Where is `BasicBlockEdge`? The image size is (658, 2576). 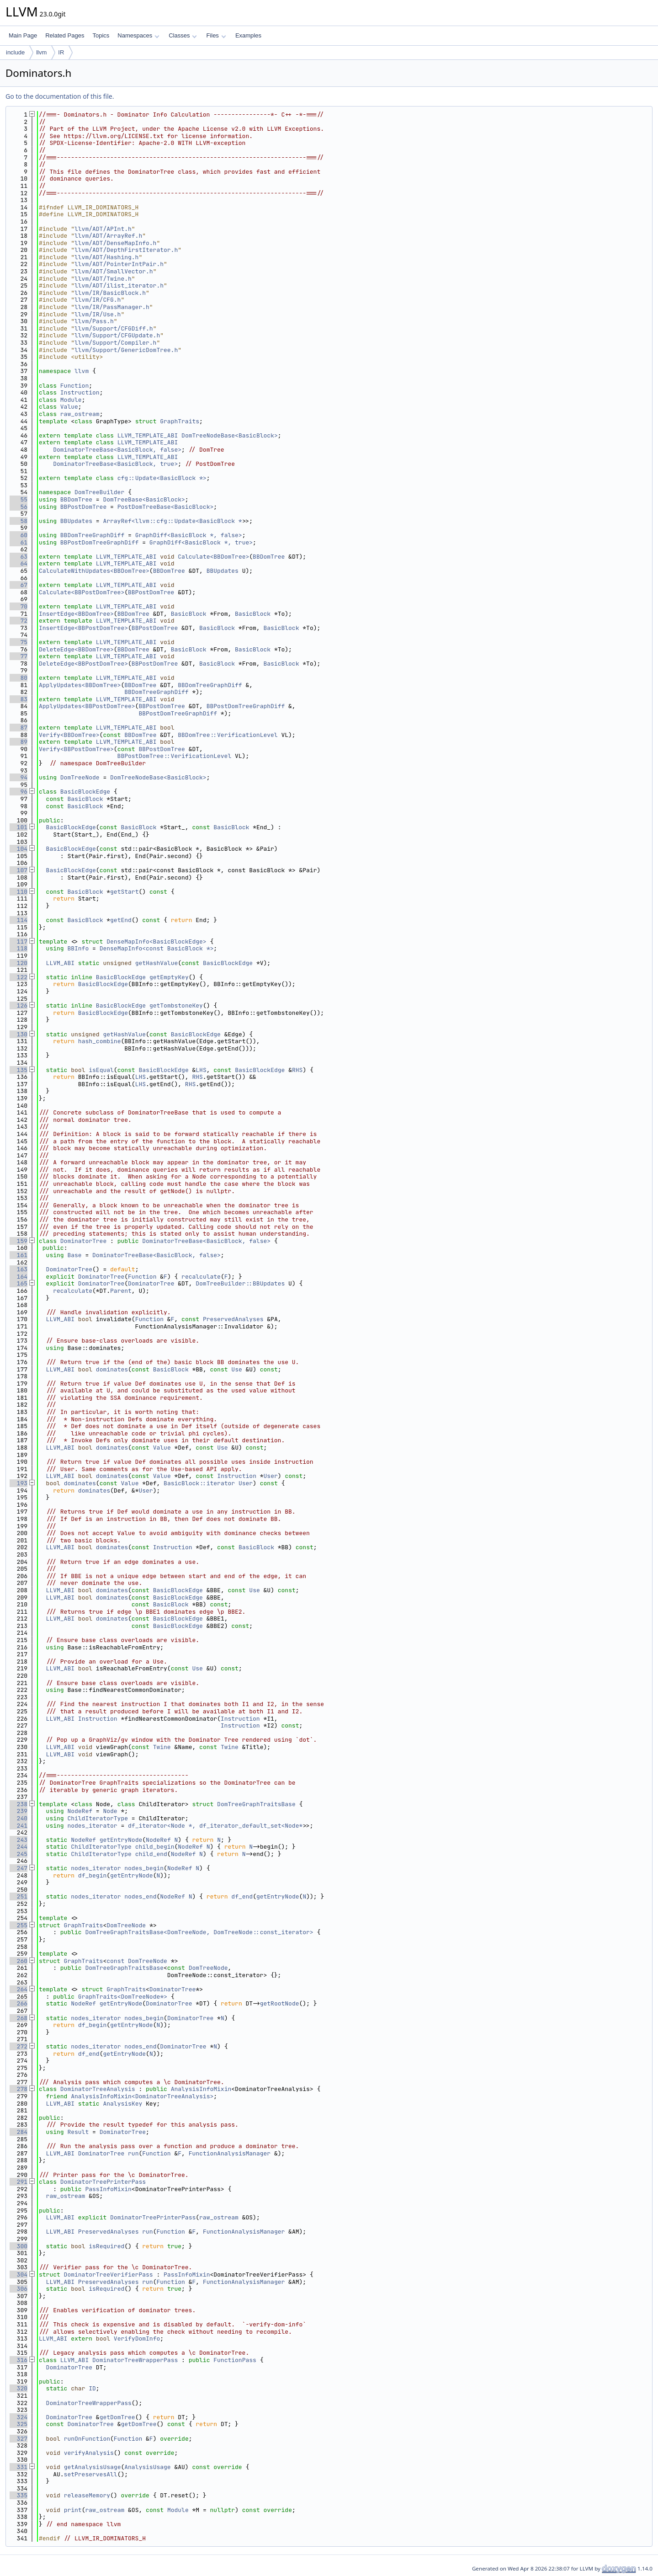 BasicBlockEdge is located at coordinates (85, 791).